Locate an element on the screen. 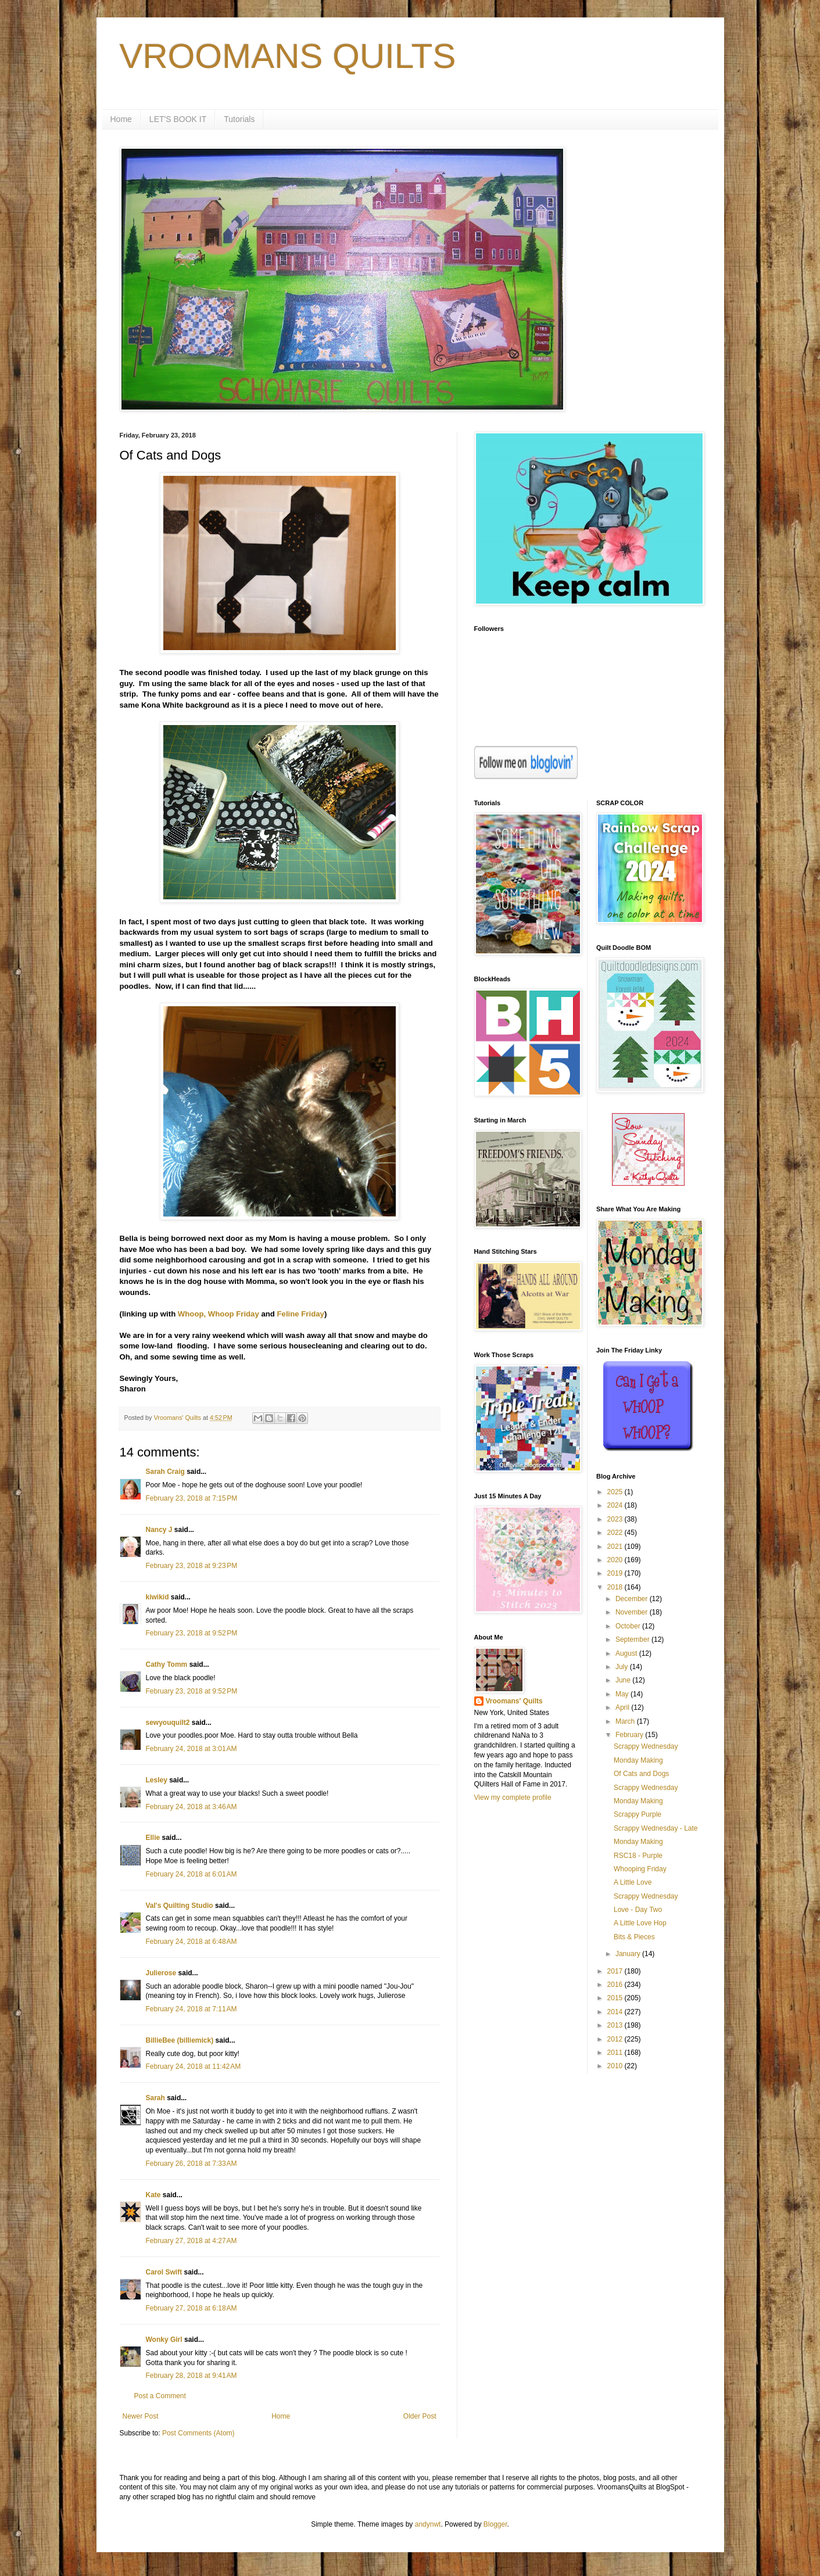  March is located at coordinates (626, 1721).